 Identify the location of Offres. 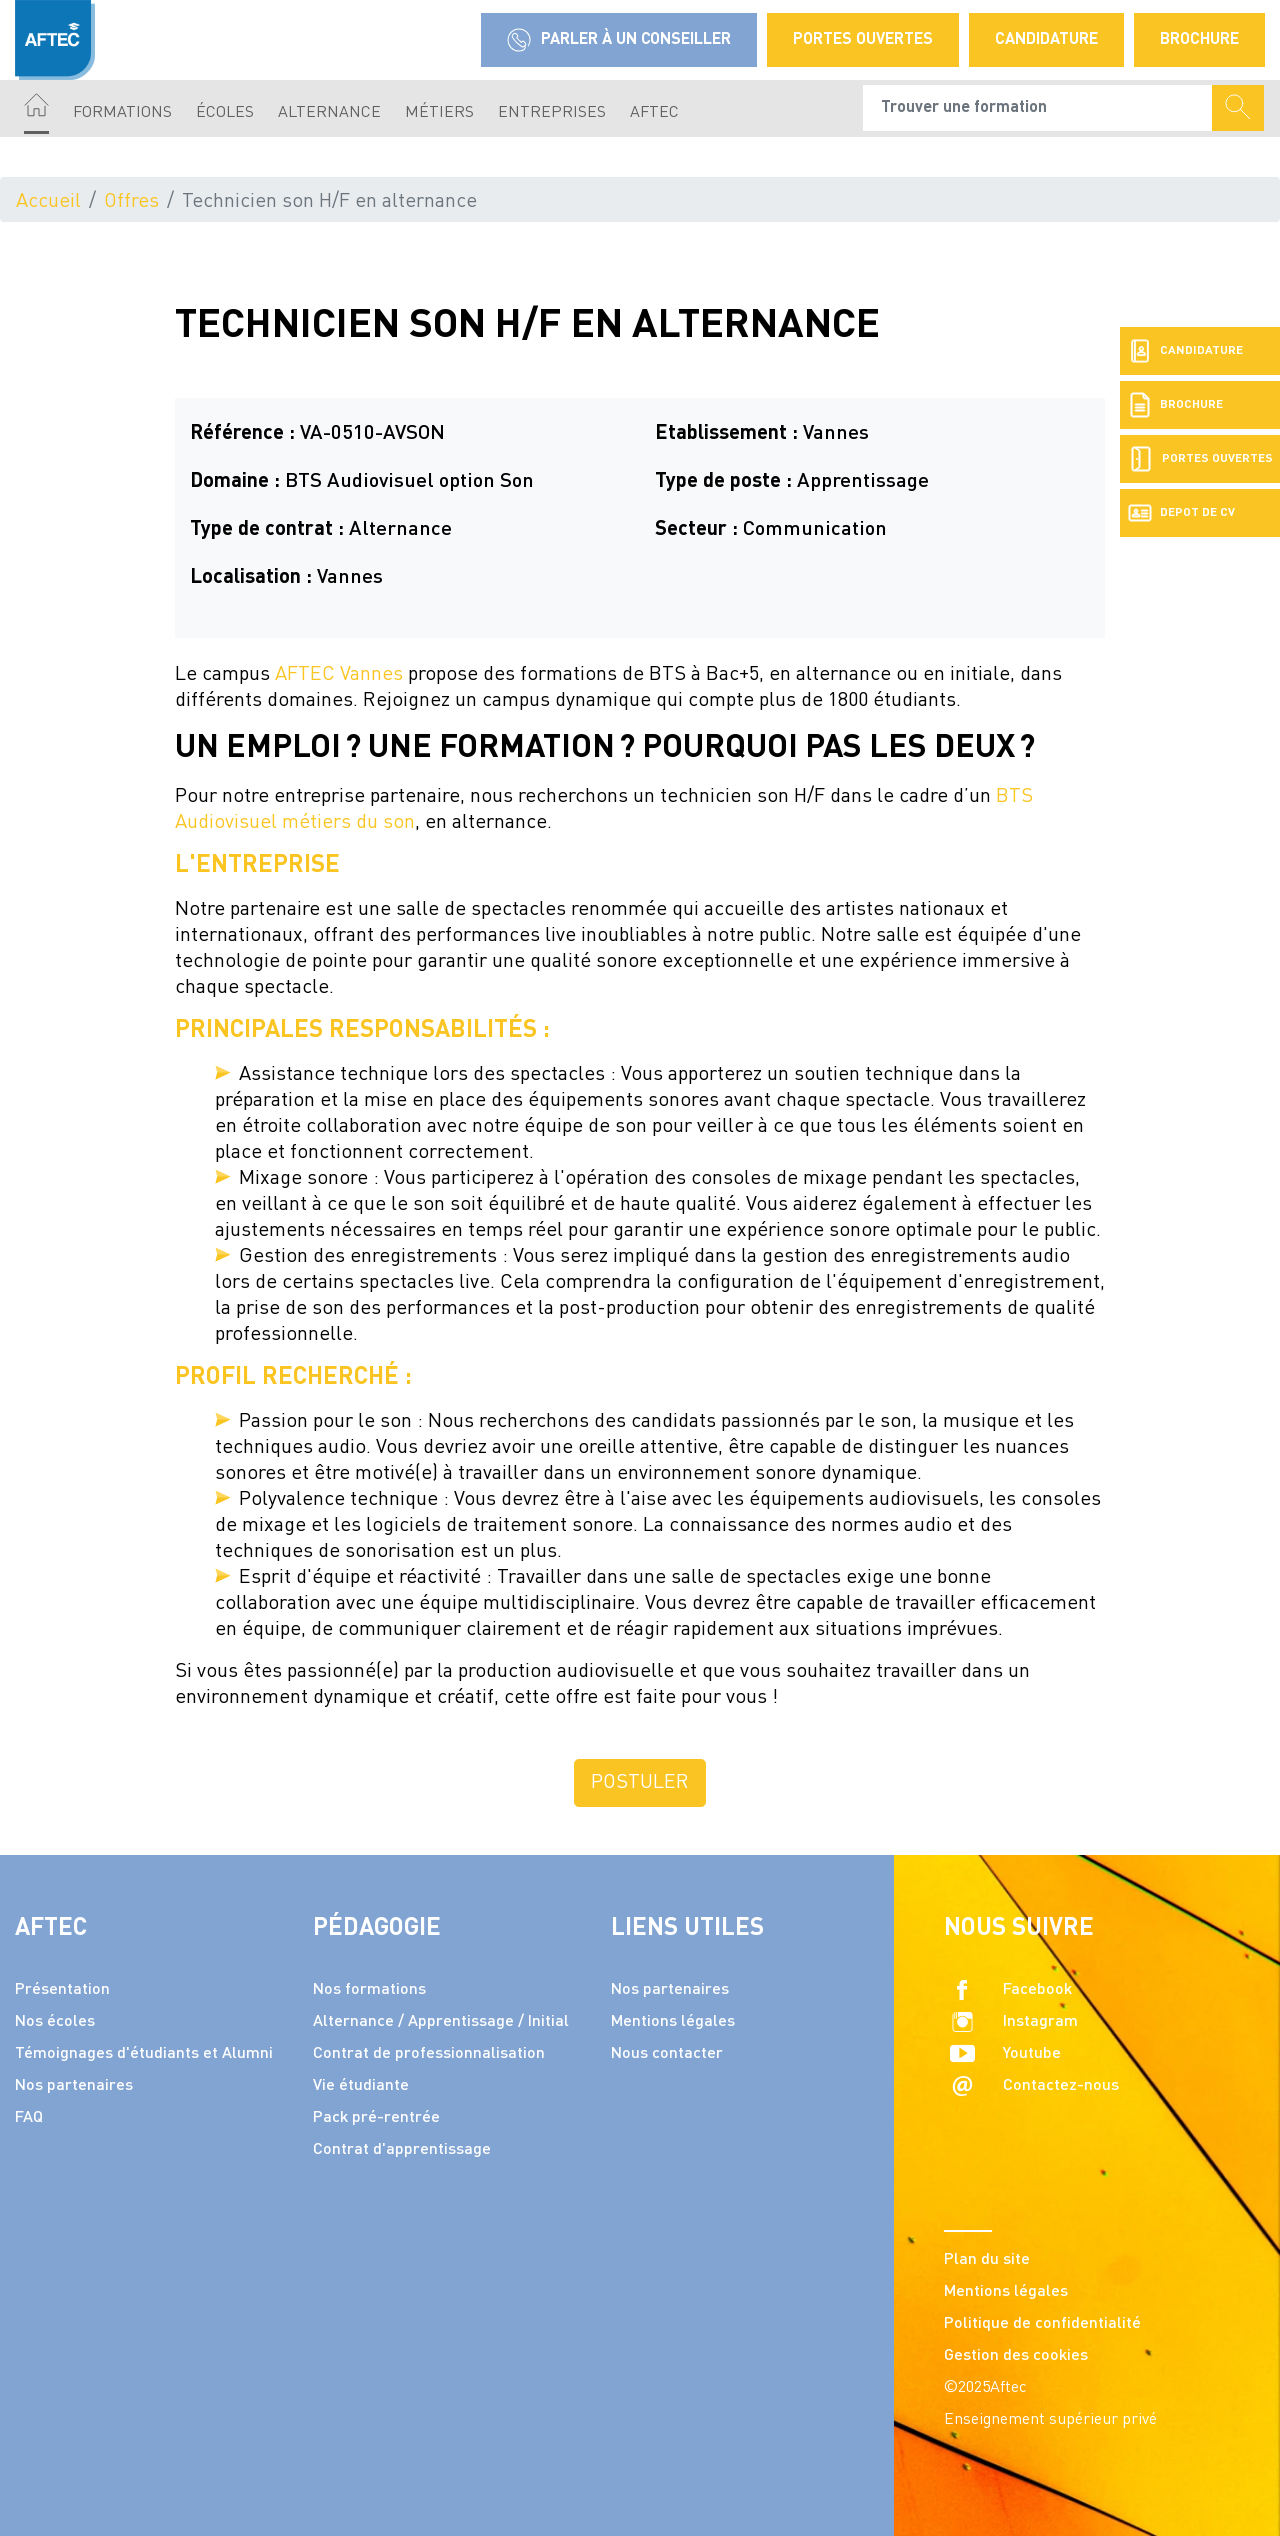
(131, 202).